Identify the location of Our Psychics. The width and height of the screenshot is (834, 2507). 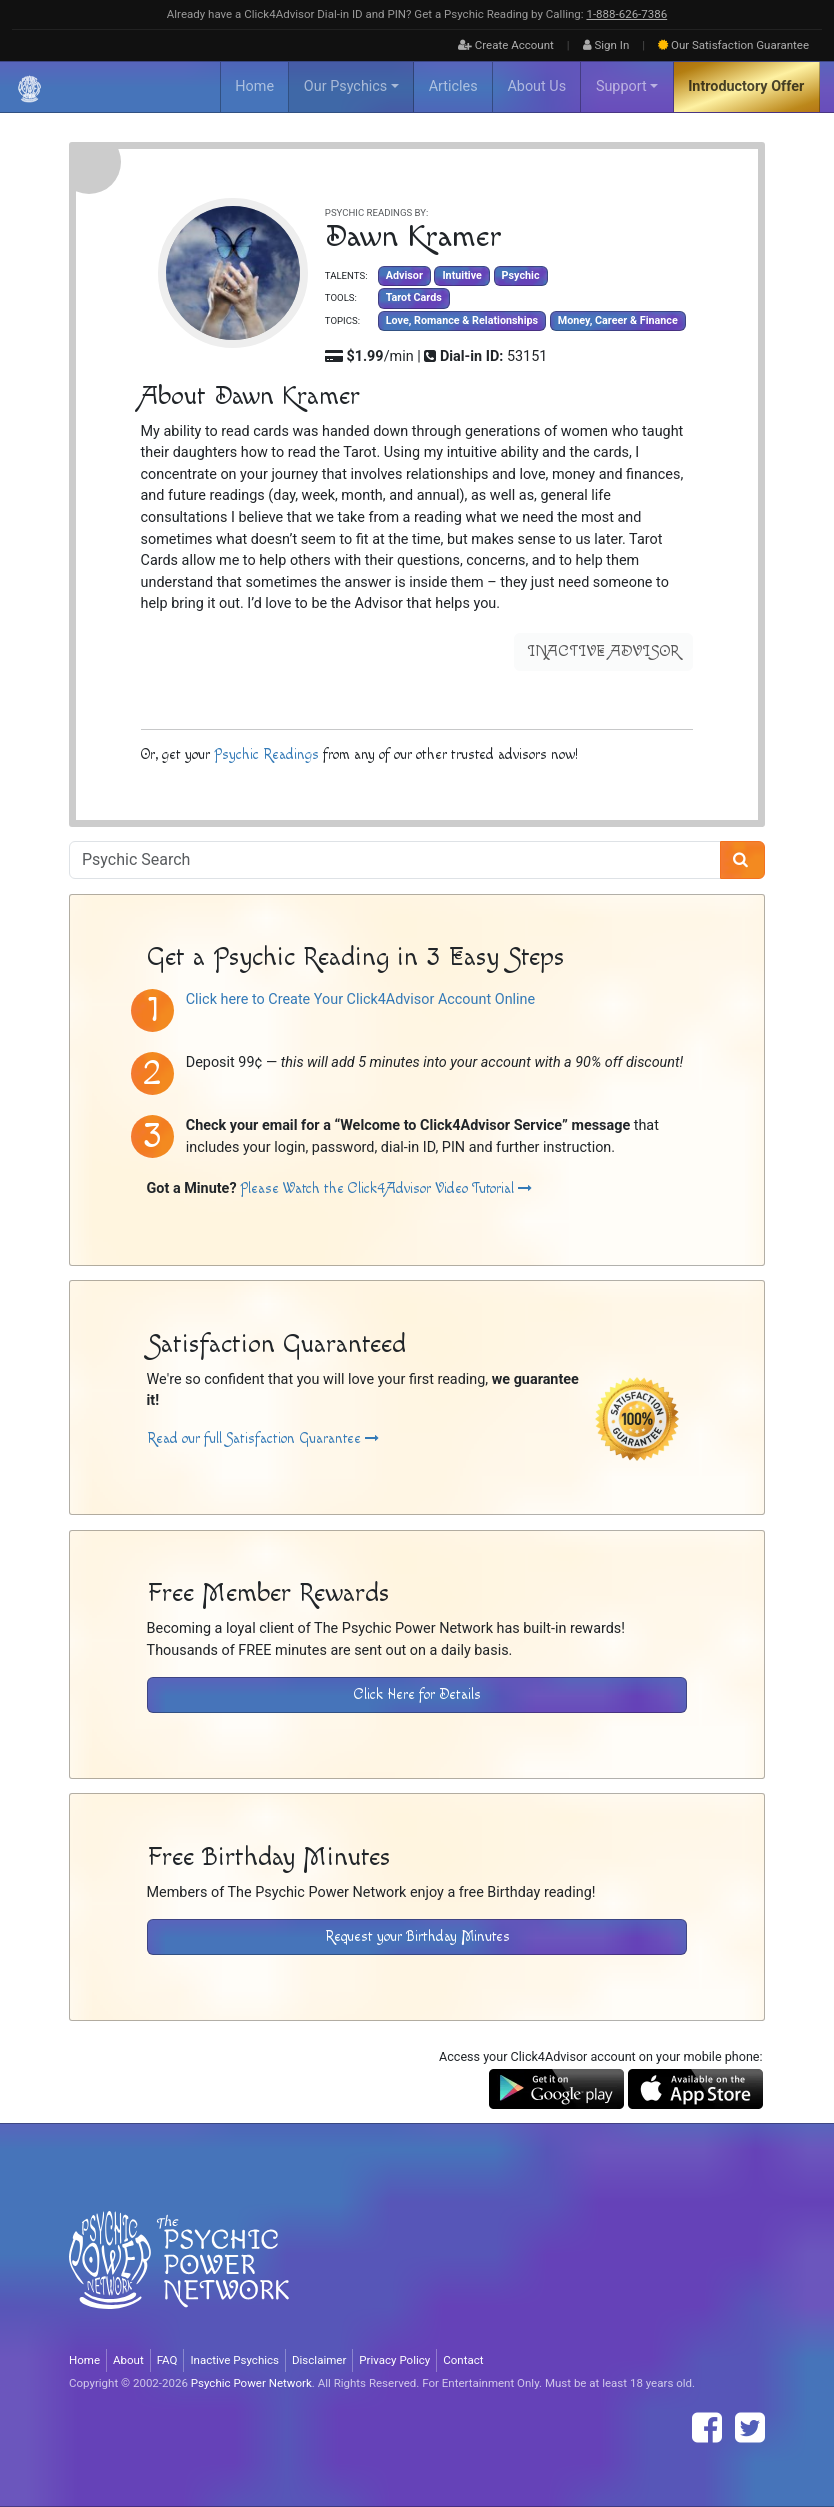
(345, 86).